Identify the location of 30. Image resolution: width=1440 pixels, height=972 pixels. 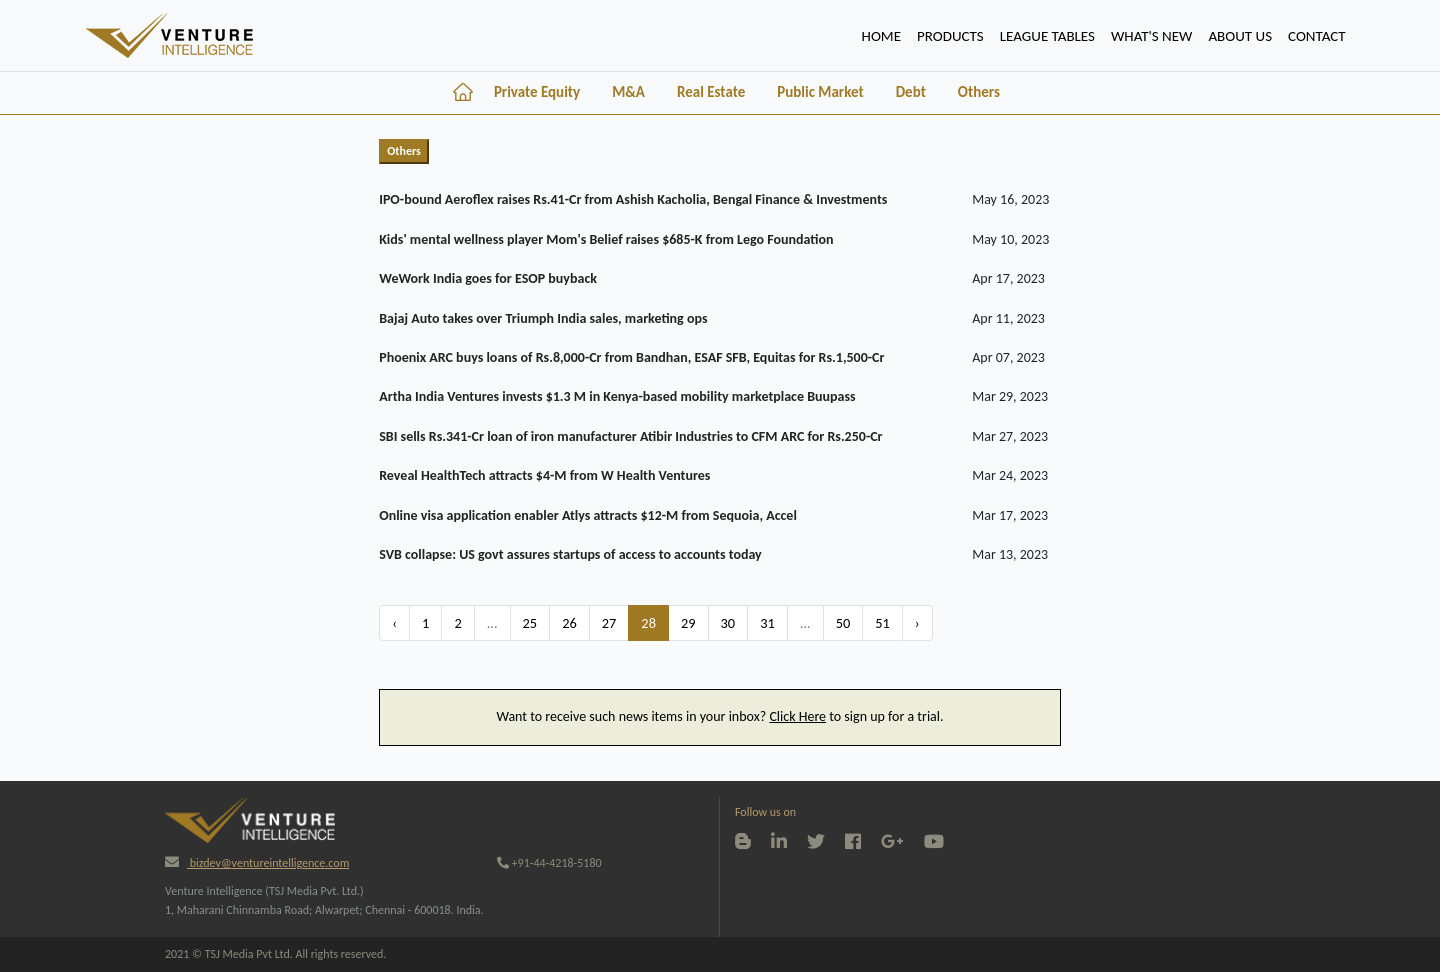
(728, 623).